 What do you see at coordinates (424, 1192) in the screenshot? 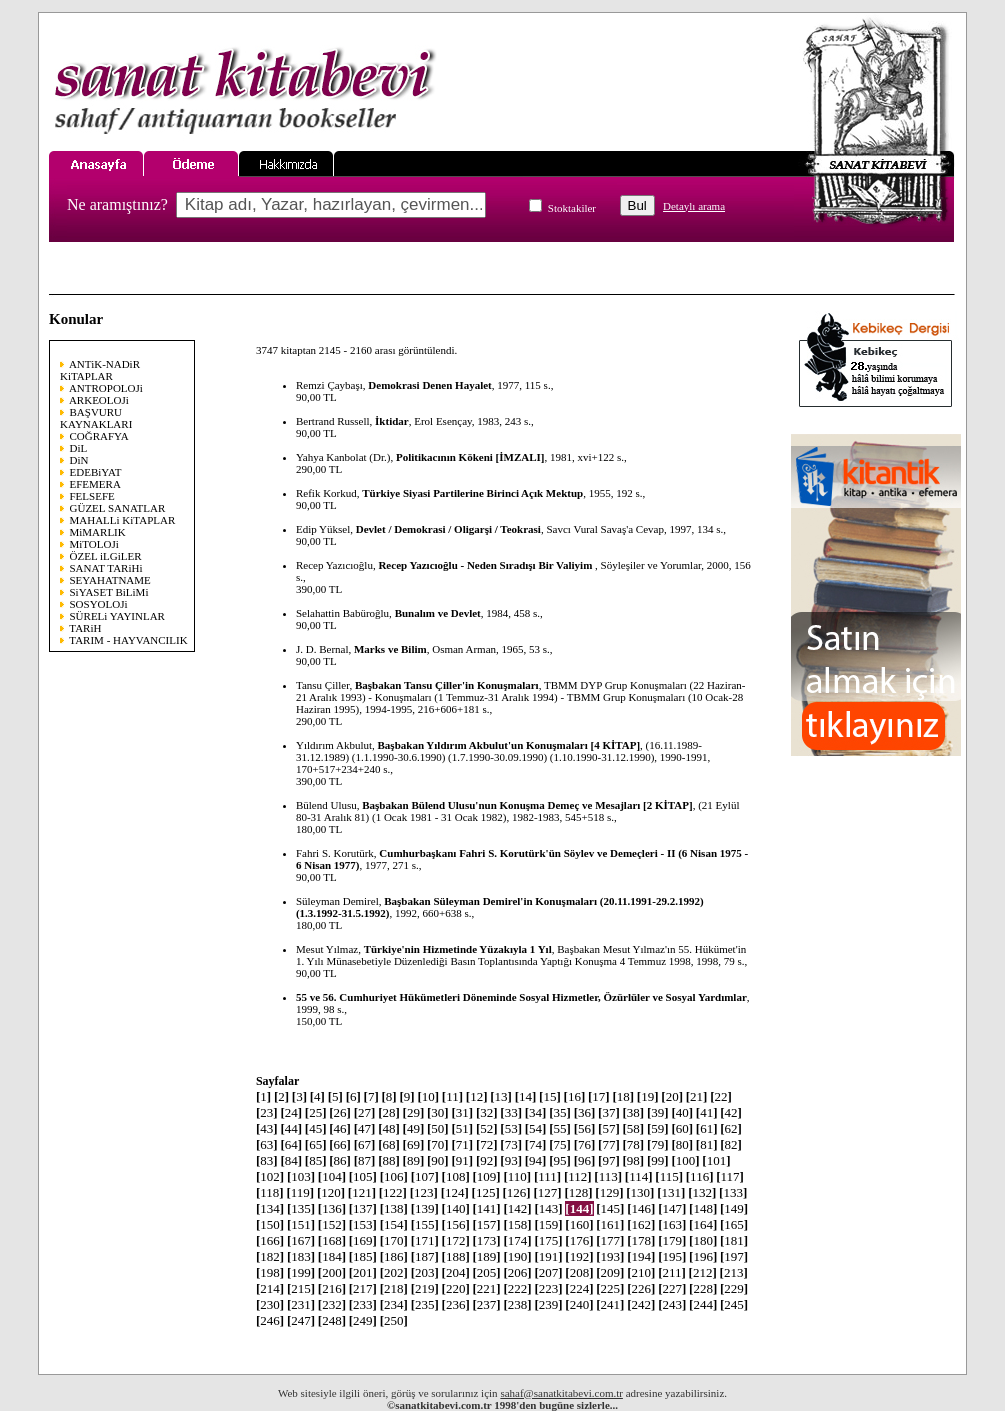
I see `123` at bounding box center [424, 1192].